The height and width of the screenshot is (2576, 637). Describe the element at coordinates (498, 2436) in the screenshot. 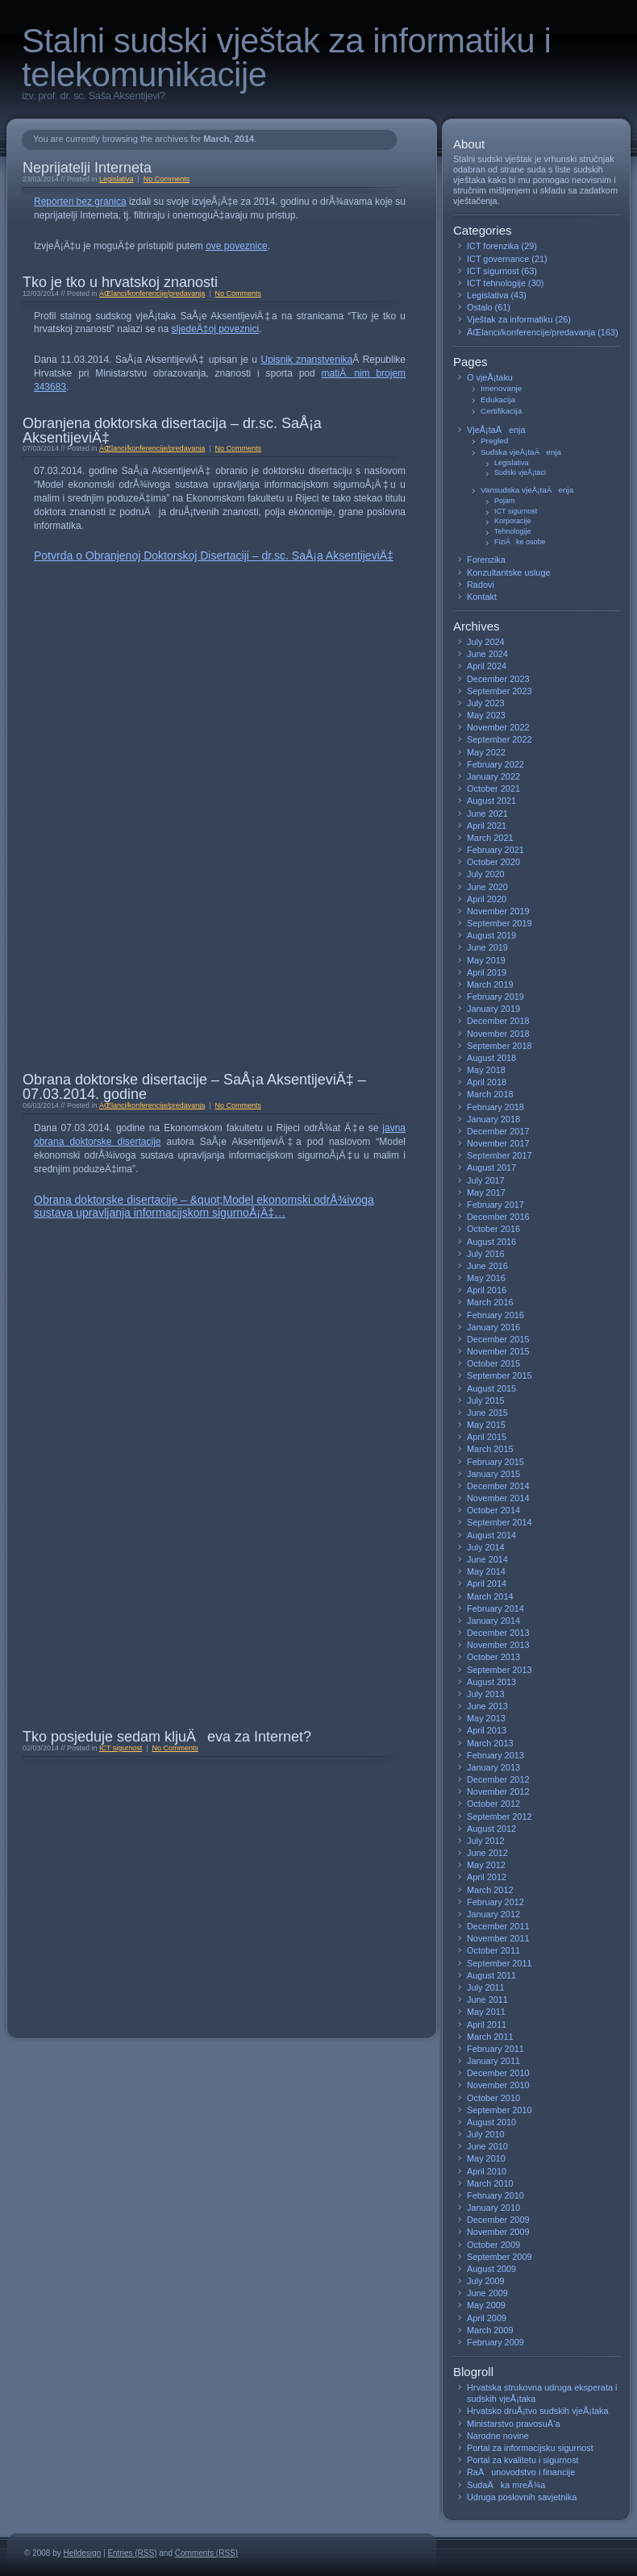

I see `Narodne novine` at that location.